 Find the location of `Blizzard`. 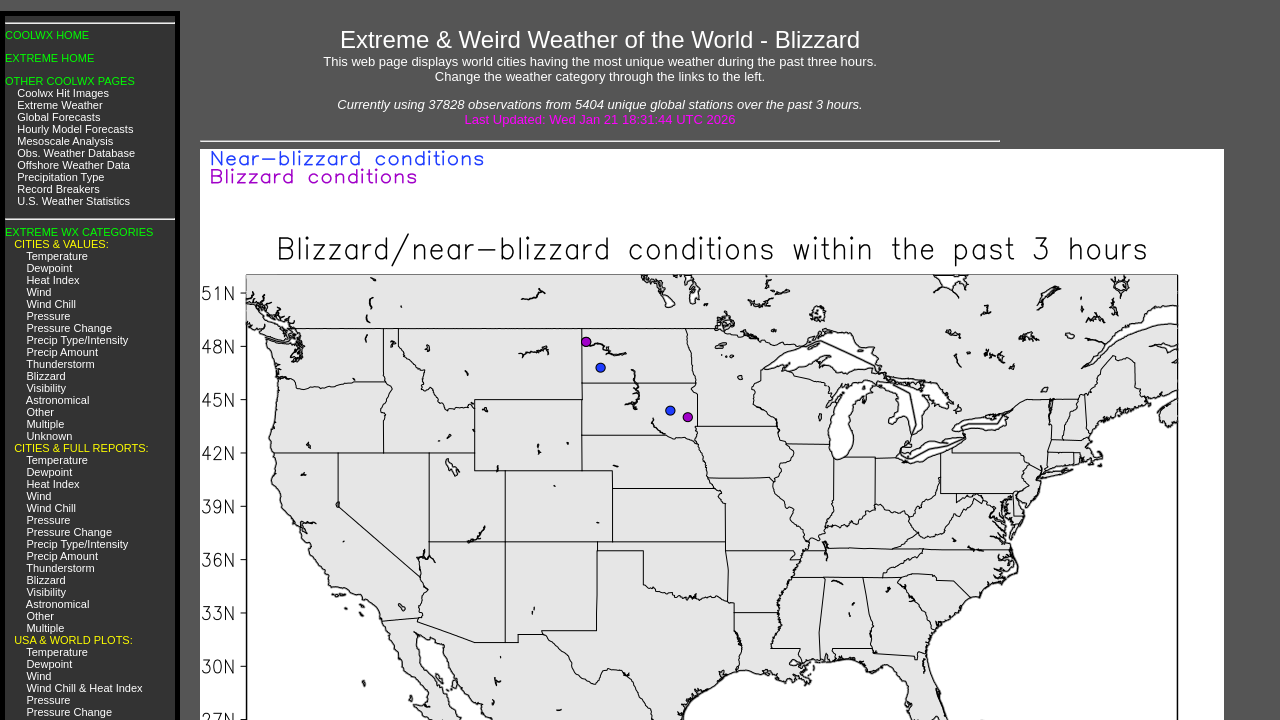

Blizzard is located at coordinates (45, 376).